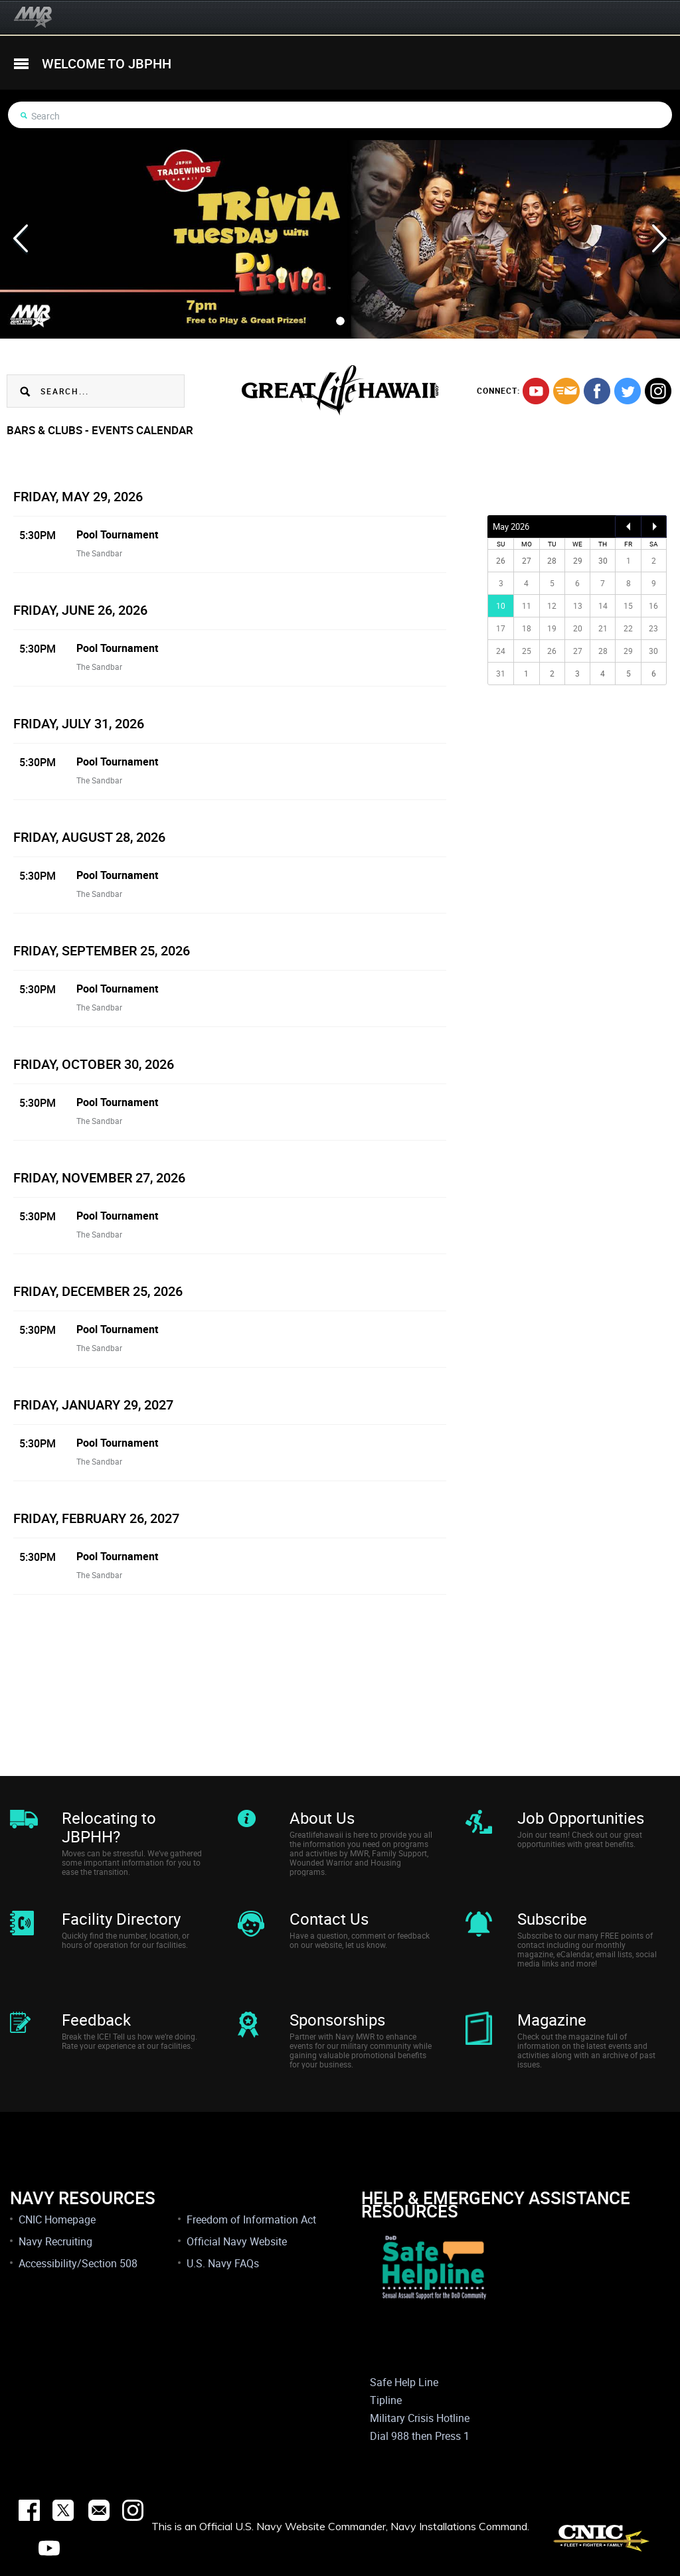  I want to click on 27, so click(577, 650).